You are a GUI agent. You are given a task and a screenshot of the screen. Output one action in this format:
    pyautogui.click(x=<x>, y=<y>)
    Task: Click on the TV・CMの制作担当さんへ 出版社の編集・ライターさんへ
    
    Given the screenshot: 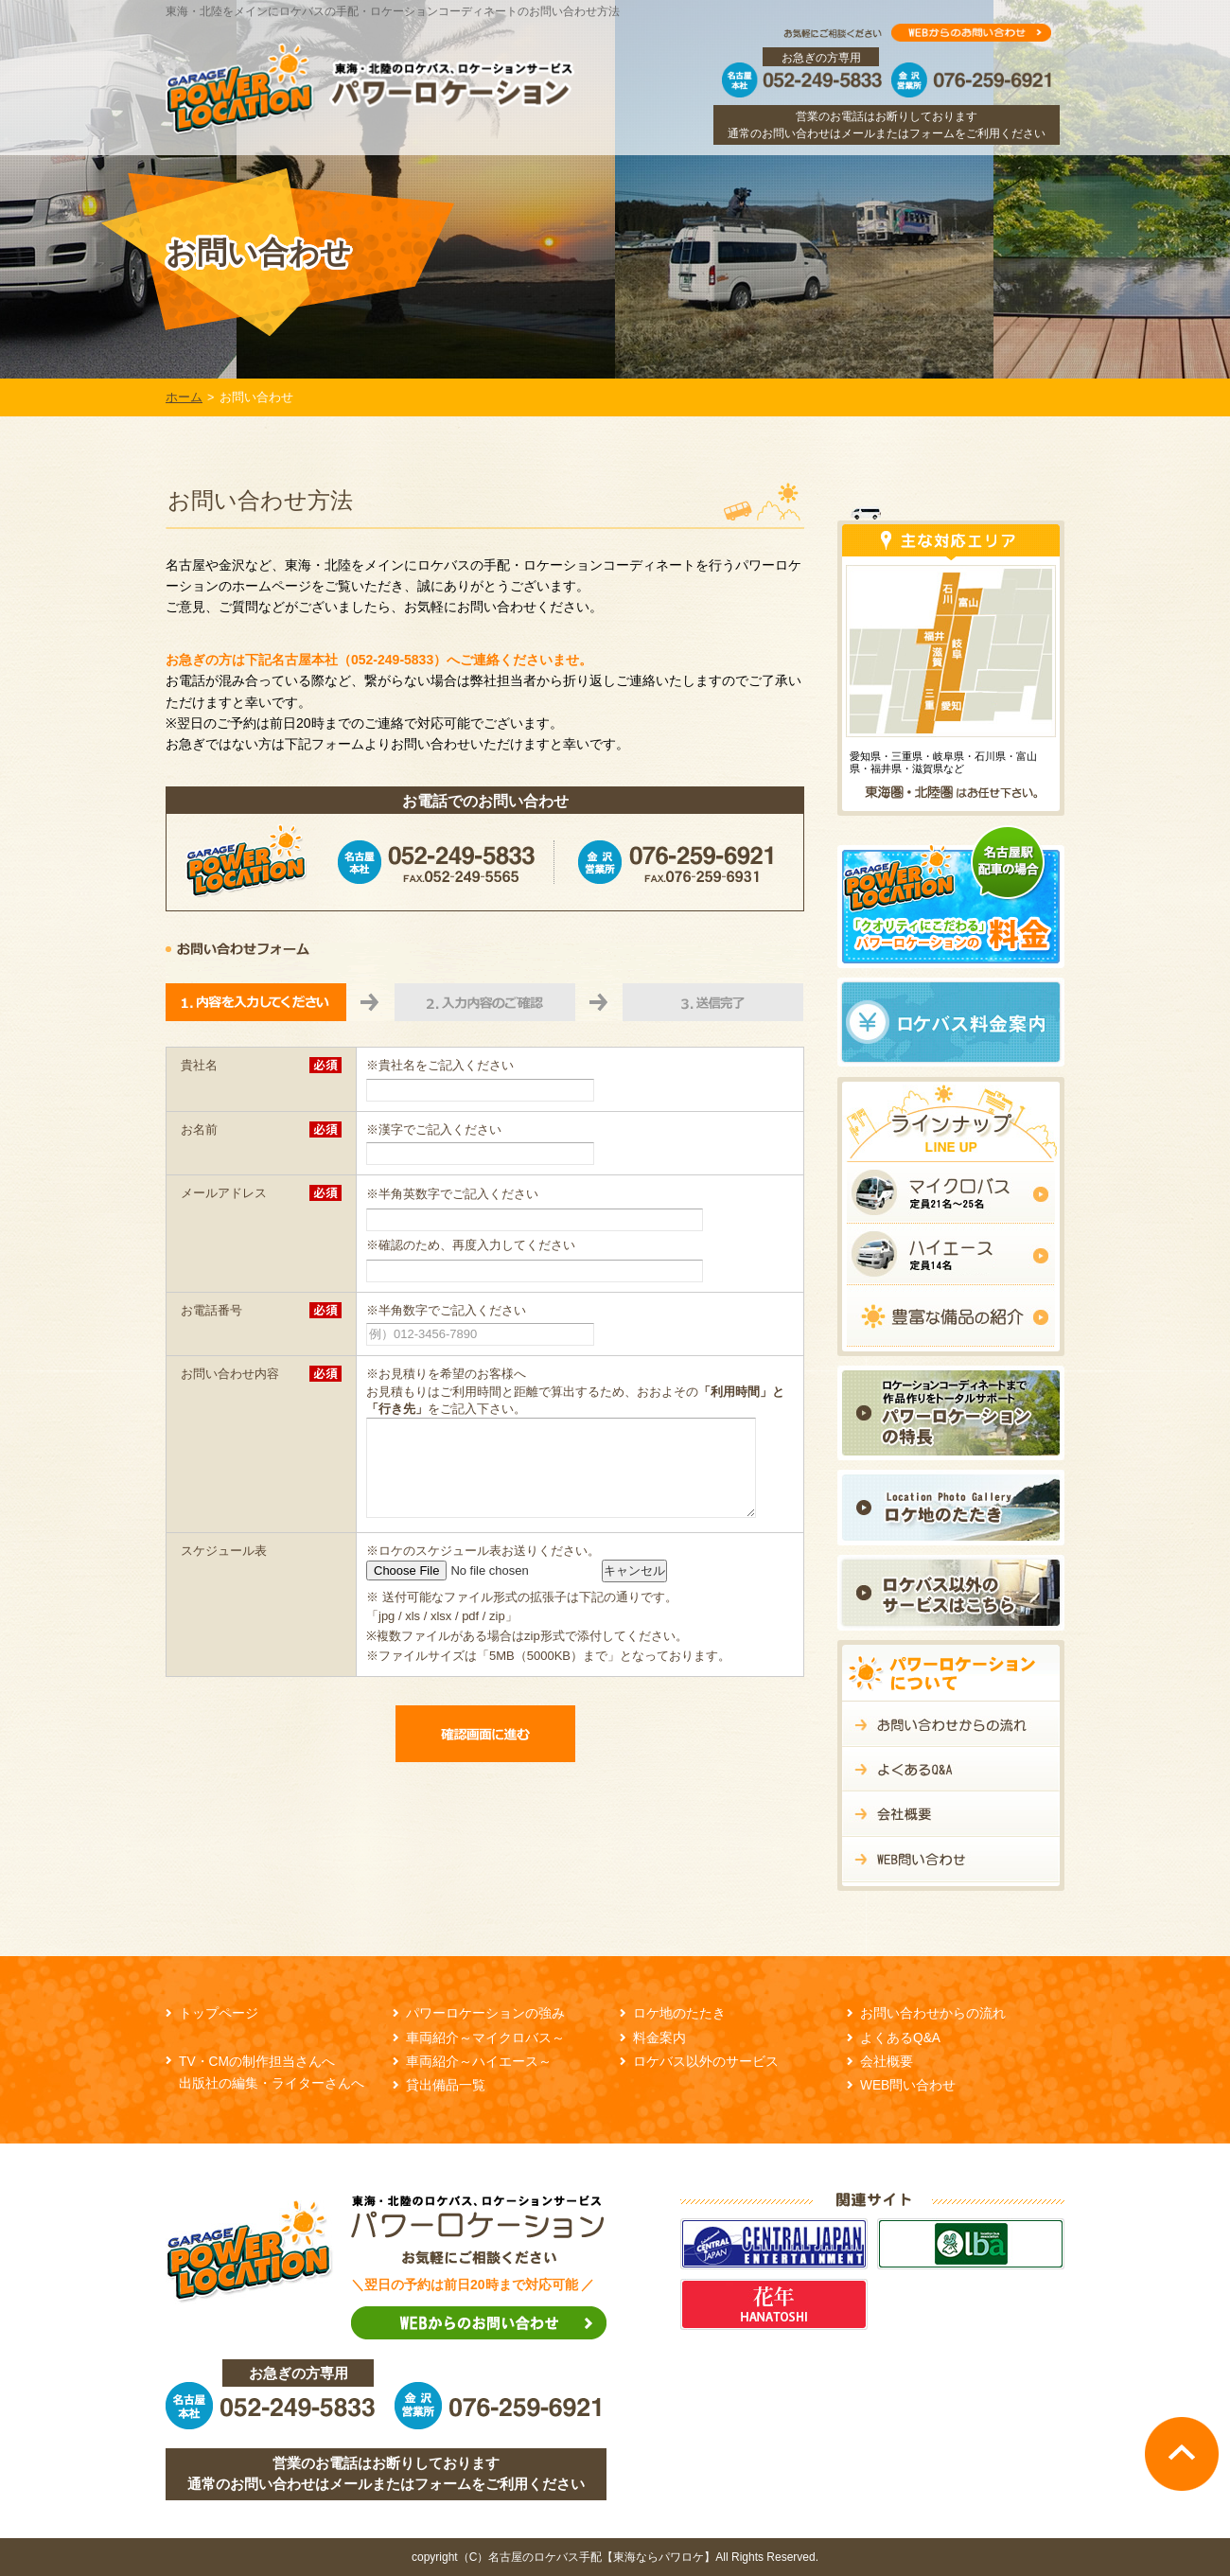 What is the action you would take?
    pyautogui.click(x=271, y=2073)
    